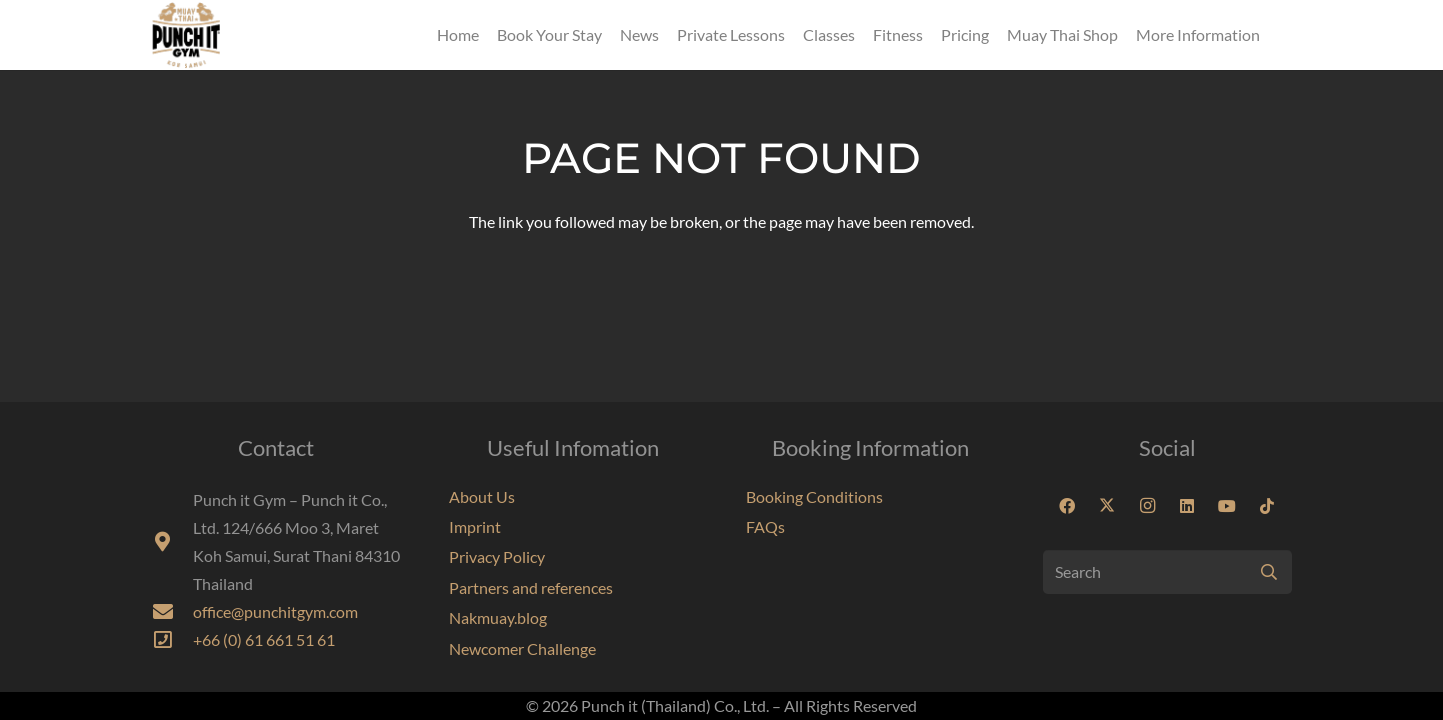  I want to click on Imprint, so click(475, 526).